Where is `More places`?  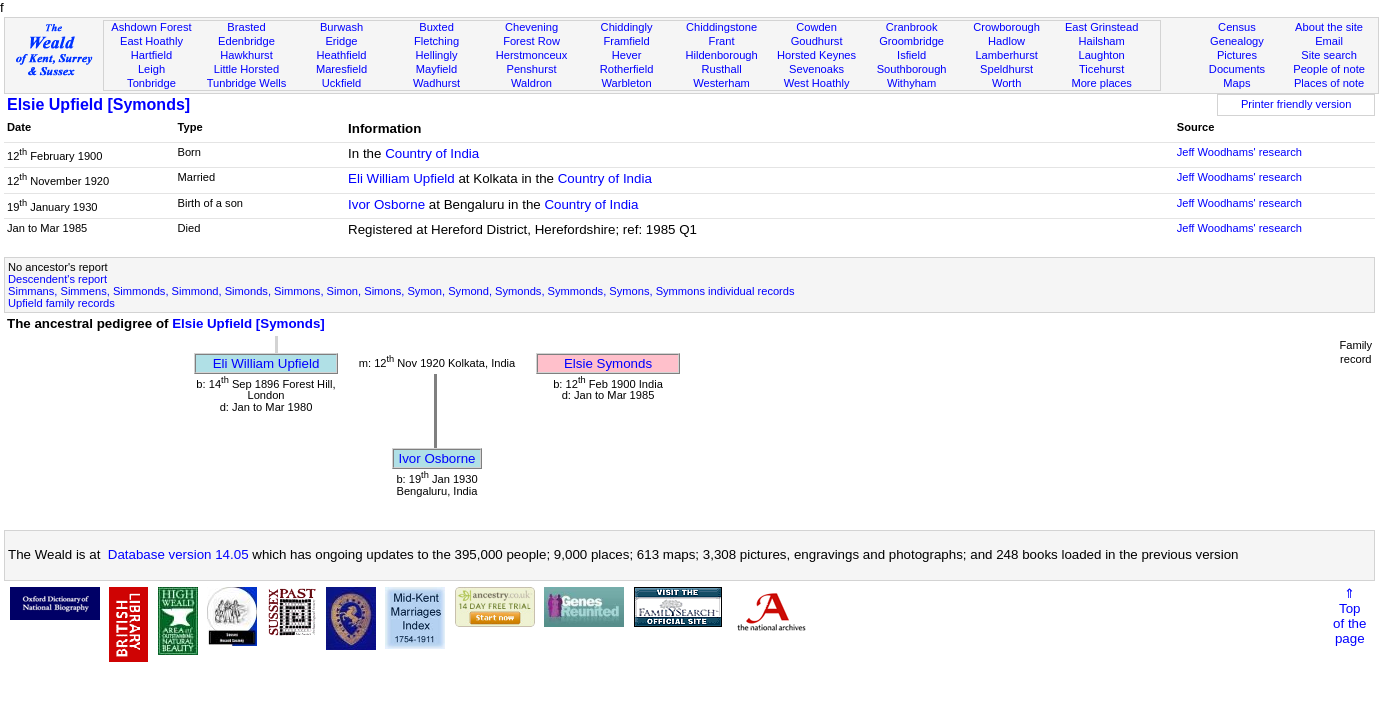 More places is located at coordinates (1101, 83).